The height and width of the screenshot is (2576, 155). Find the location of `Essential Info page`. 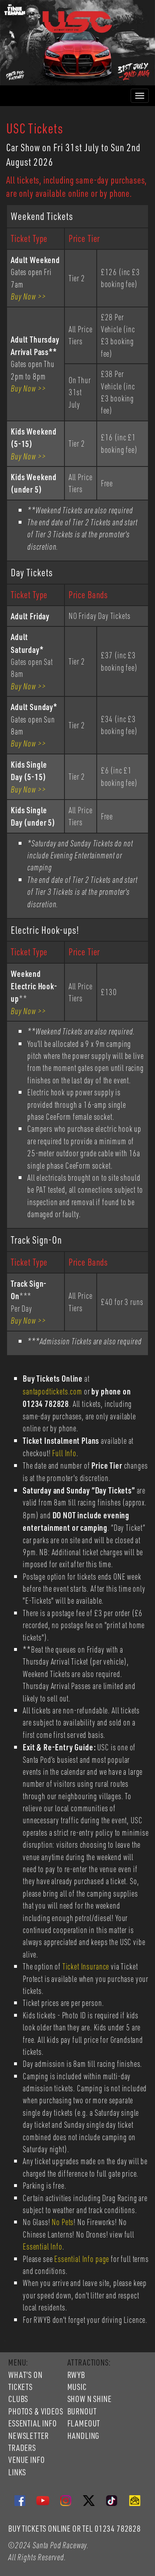

Essential Info page is located at coordinates (81, 2258).